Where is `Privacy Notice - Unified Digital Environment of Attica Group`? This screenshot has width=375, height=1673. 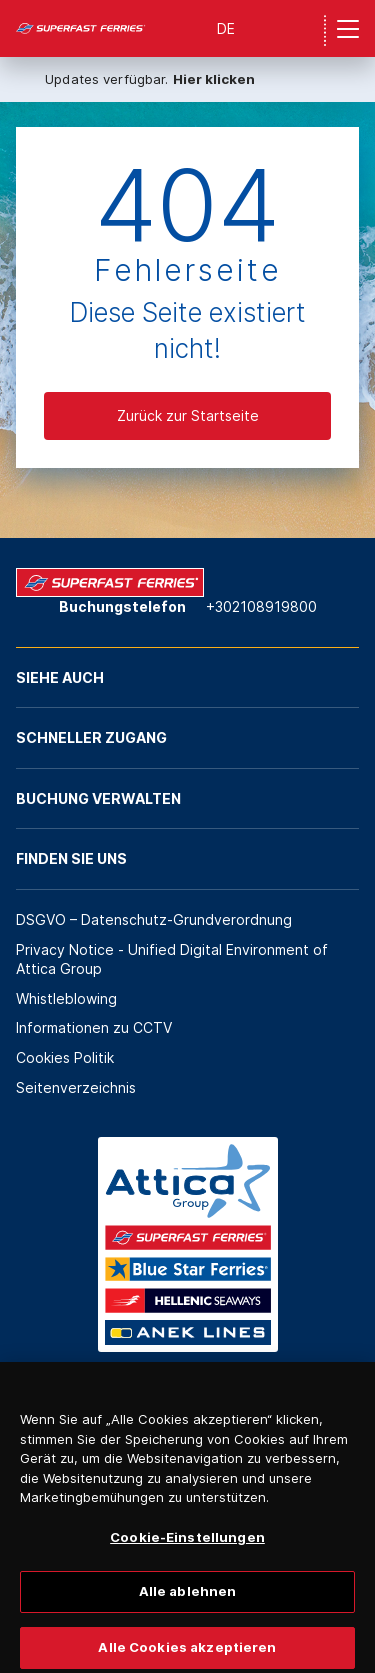 Privacy Notice - Unified Digital Environment of Attica Group is located at coordinates (172, 959).